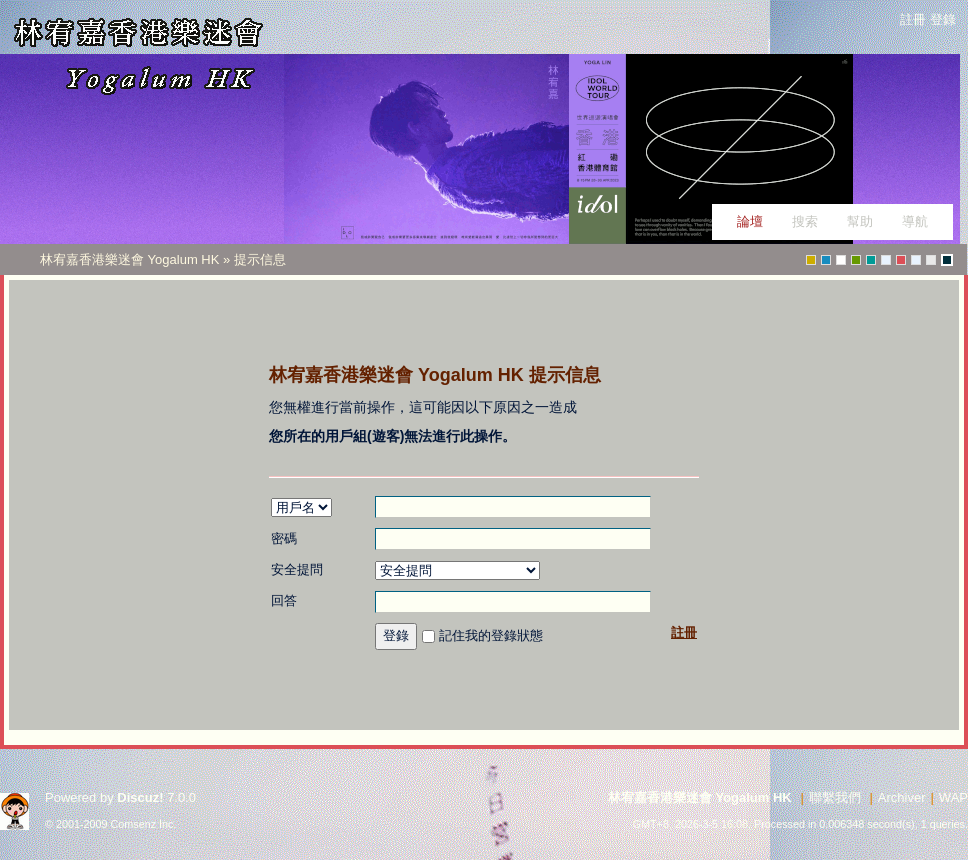 This screenshot has width=968, height=860. What do you see at coordinates (856, 260) in the screenshot?
I see `green` at bounding box center [856, 260].